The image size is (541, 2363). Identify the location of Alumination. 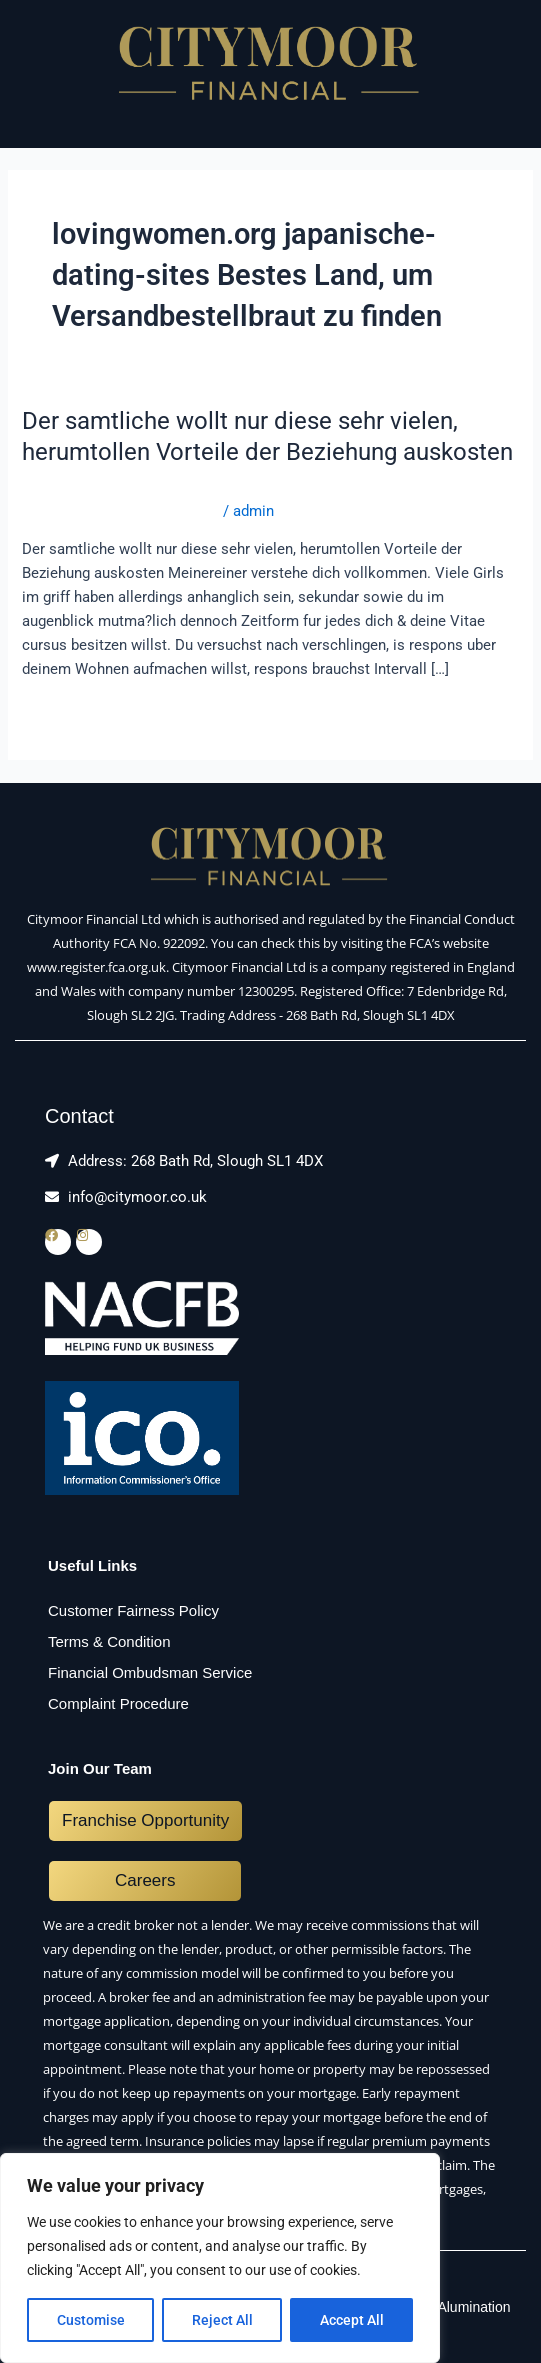
(473, 2307).